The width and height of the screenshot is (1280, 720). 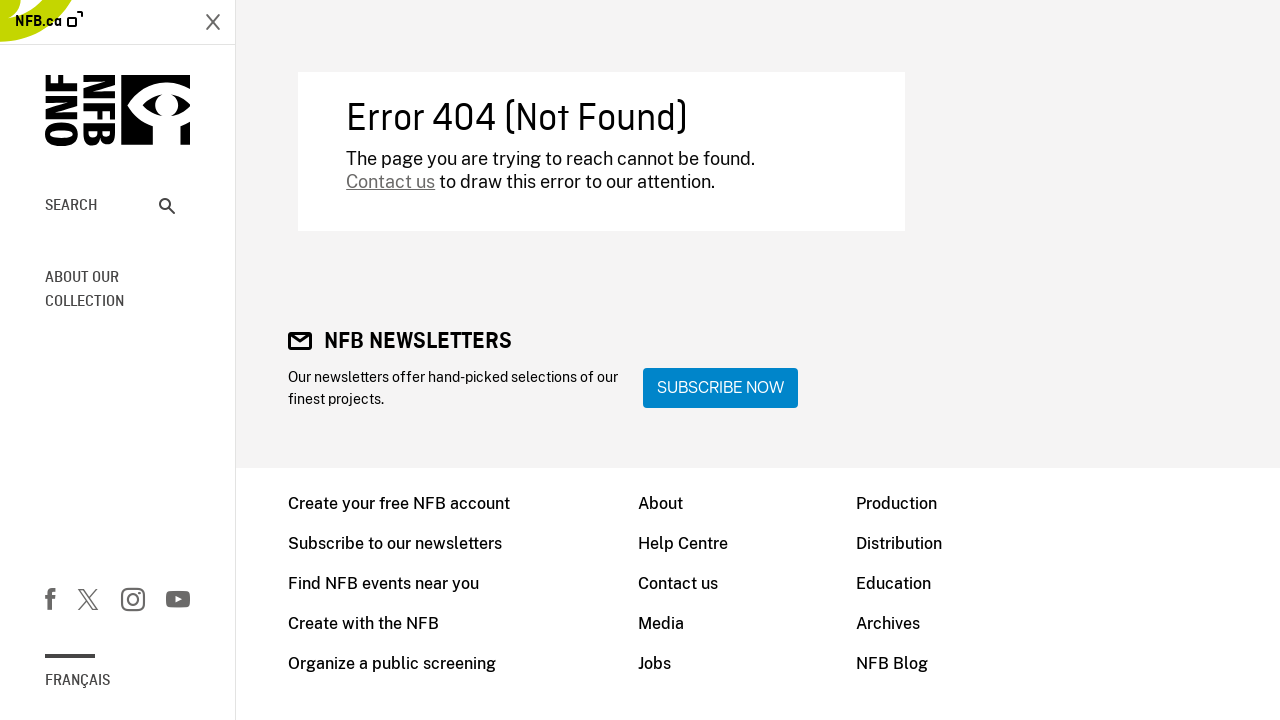 What do you see at coordinates (896, 503) in the screenshot?
I see `Production` at bounding box center [896, 503].